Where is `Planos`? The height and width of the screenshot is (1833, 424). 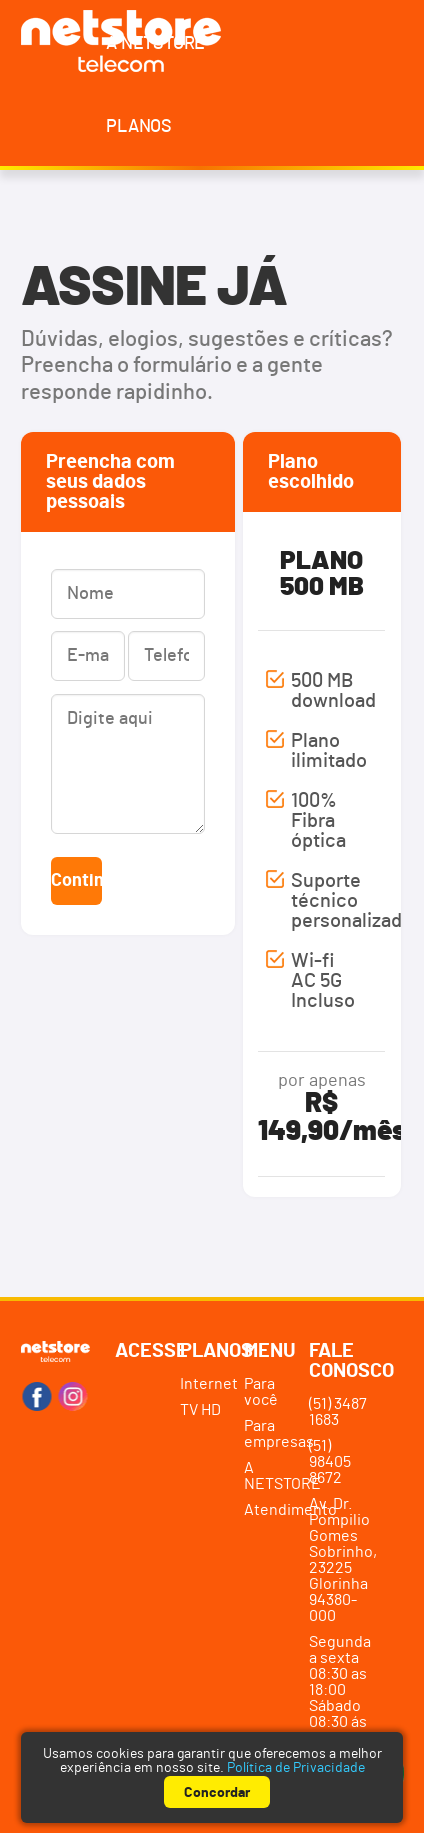
Planos is located at coordinates (139, 127).